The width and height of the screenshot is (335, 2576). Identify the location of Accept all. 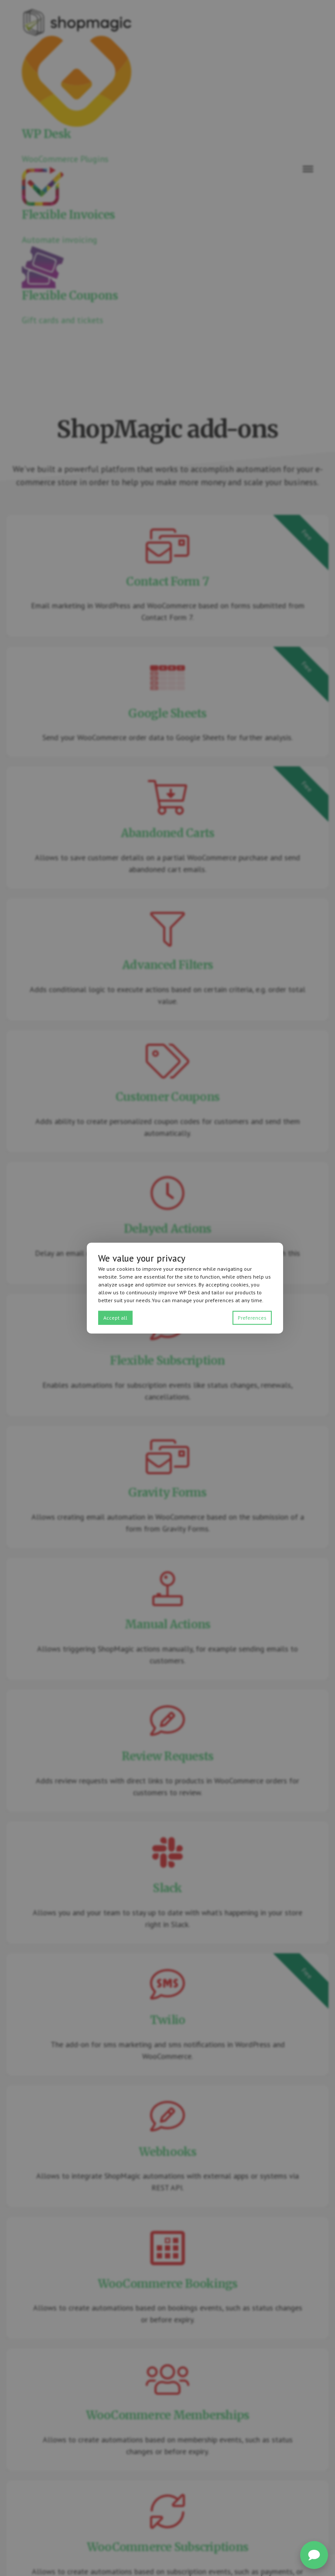
(115, 1317).